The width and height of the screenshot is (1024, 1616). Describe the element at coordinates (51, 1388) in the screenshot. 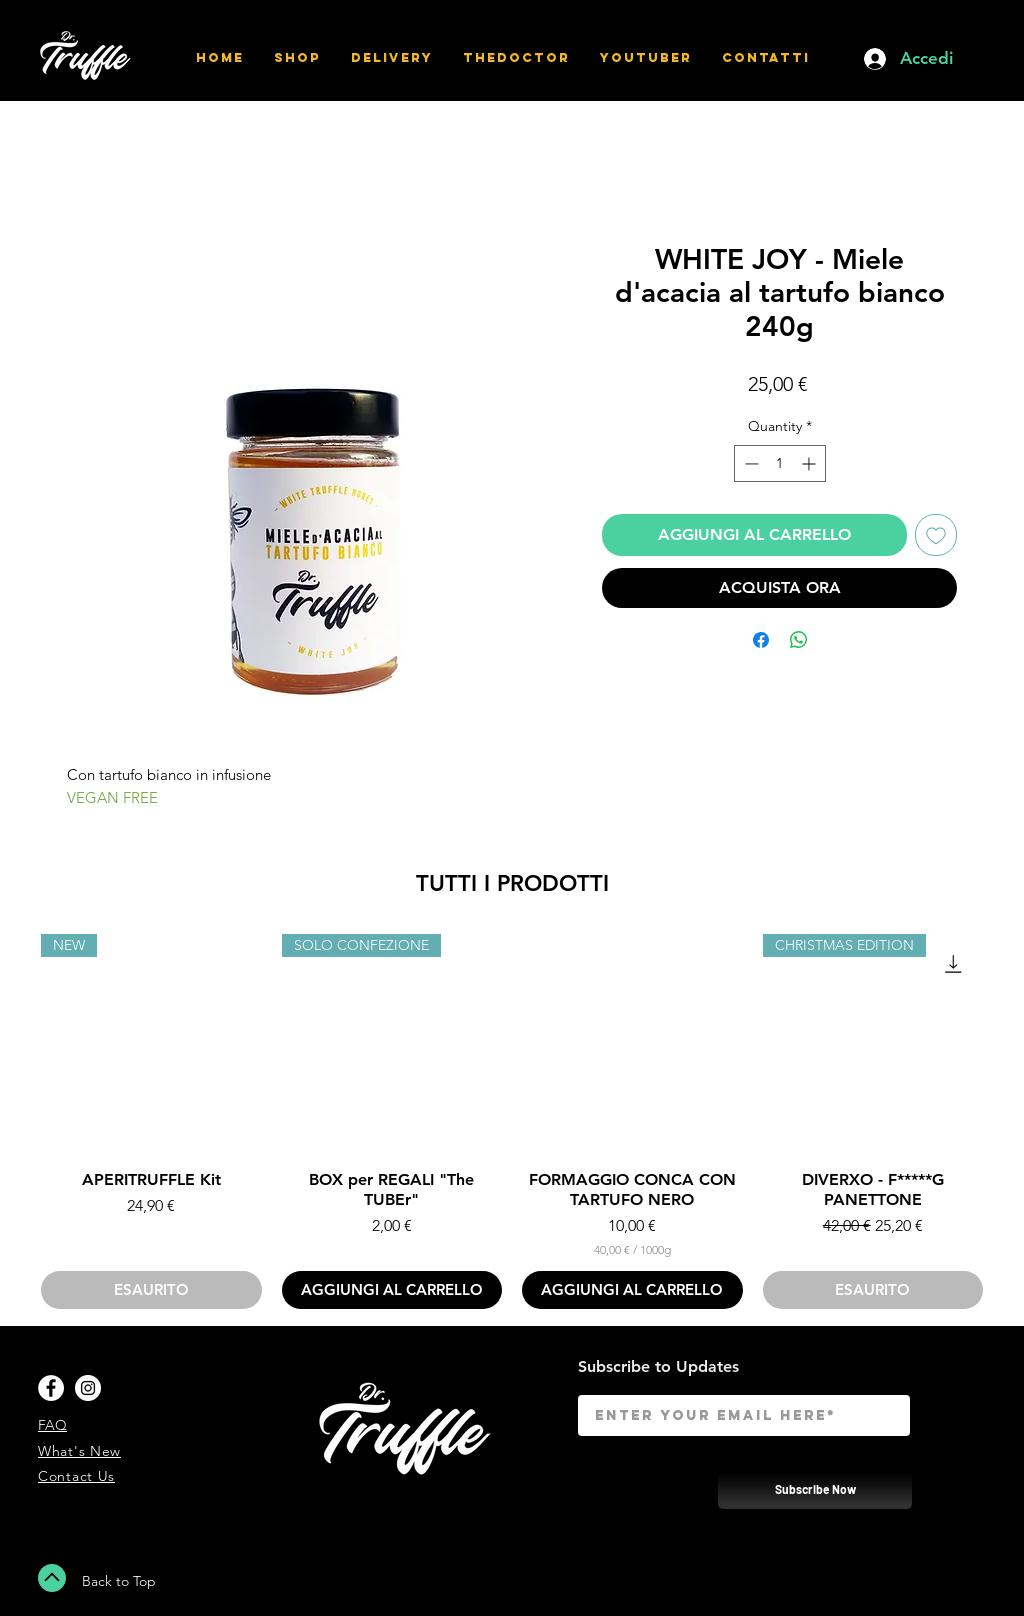

I see `[Facebook - White Circle]` at that location.